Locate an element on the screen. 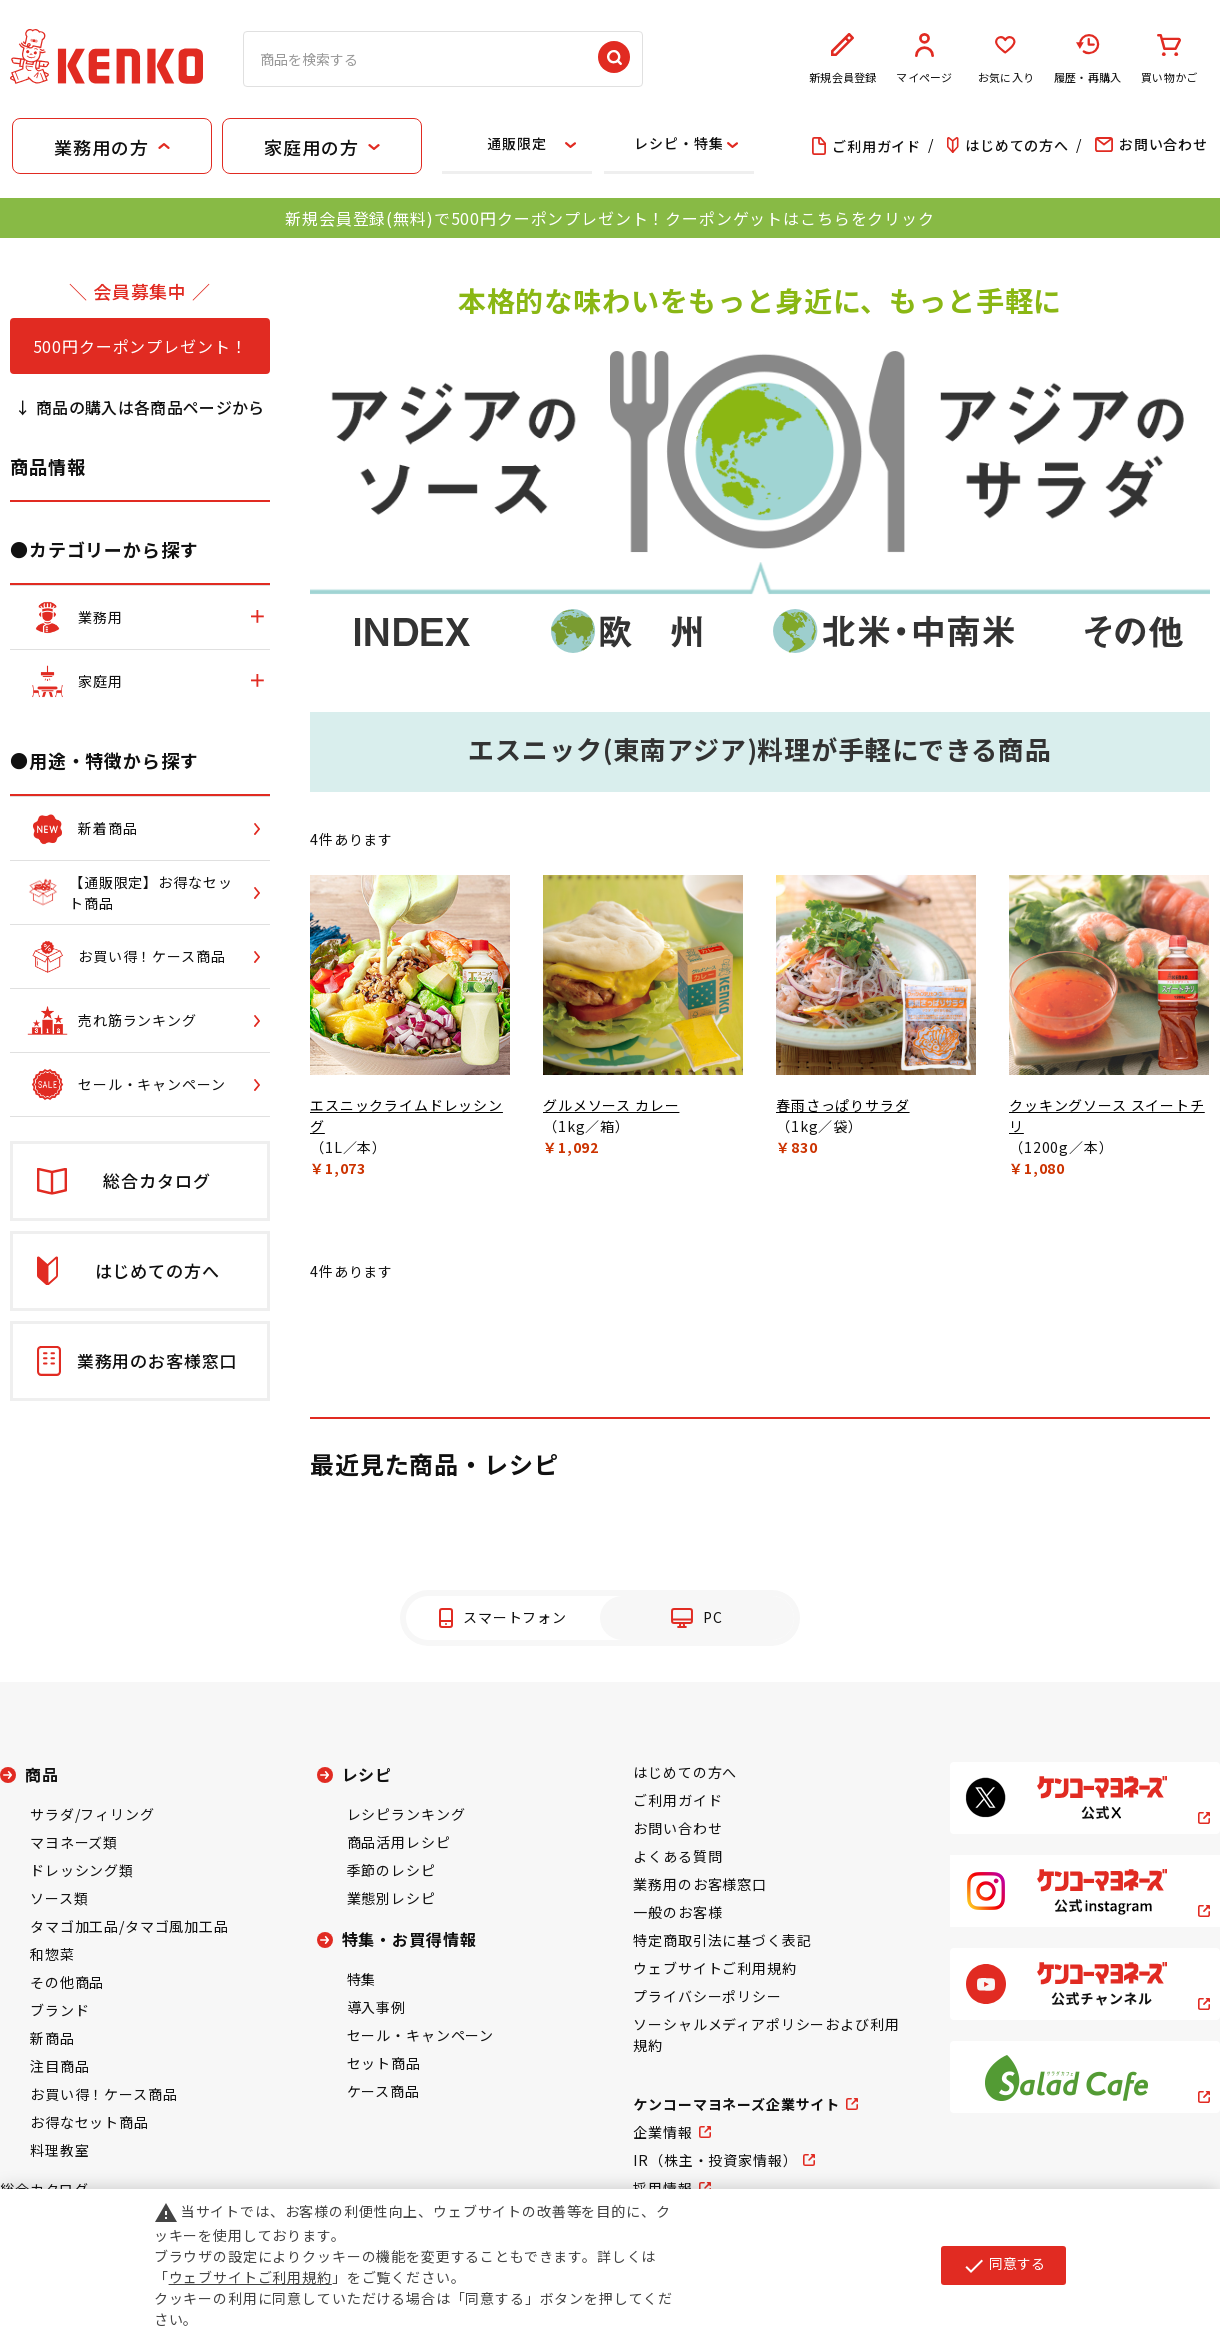  通販限定 is located at coordinates (516, 143).